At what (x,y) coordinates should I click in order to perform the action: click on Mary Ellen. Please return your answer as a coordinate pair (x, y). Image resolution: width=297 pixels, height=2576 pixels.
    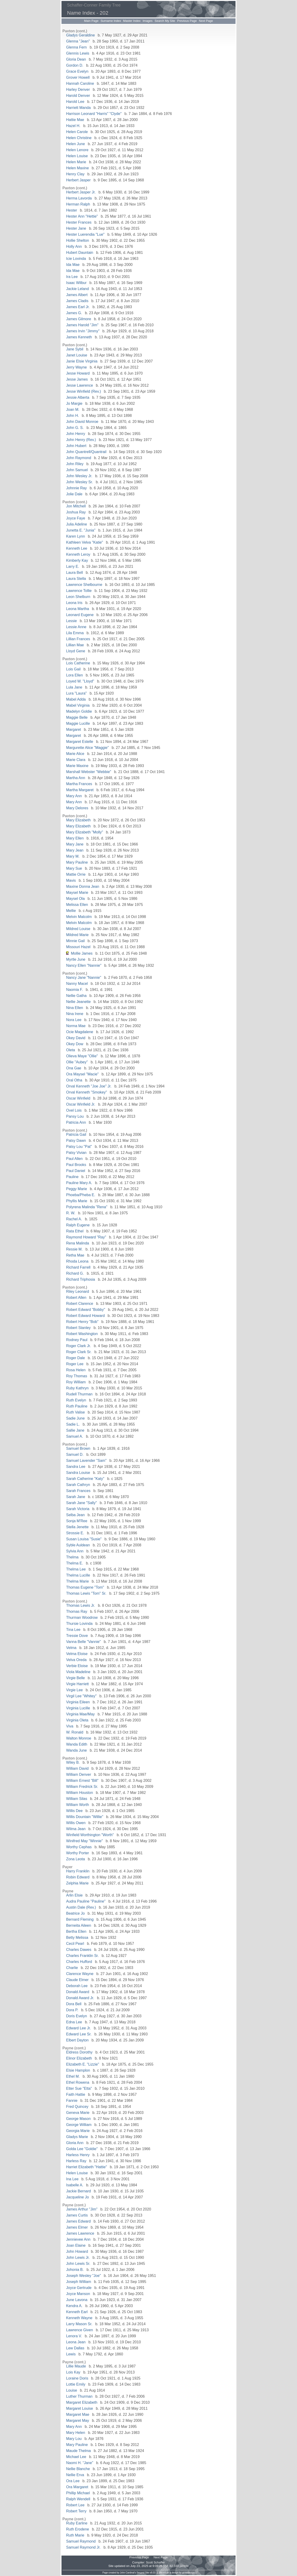
    Looking at the image, I should click on (75, 838).